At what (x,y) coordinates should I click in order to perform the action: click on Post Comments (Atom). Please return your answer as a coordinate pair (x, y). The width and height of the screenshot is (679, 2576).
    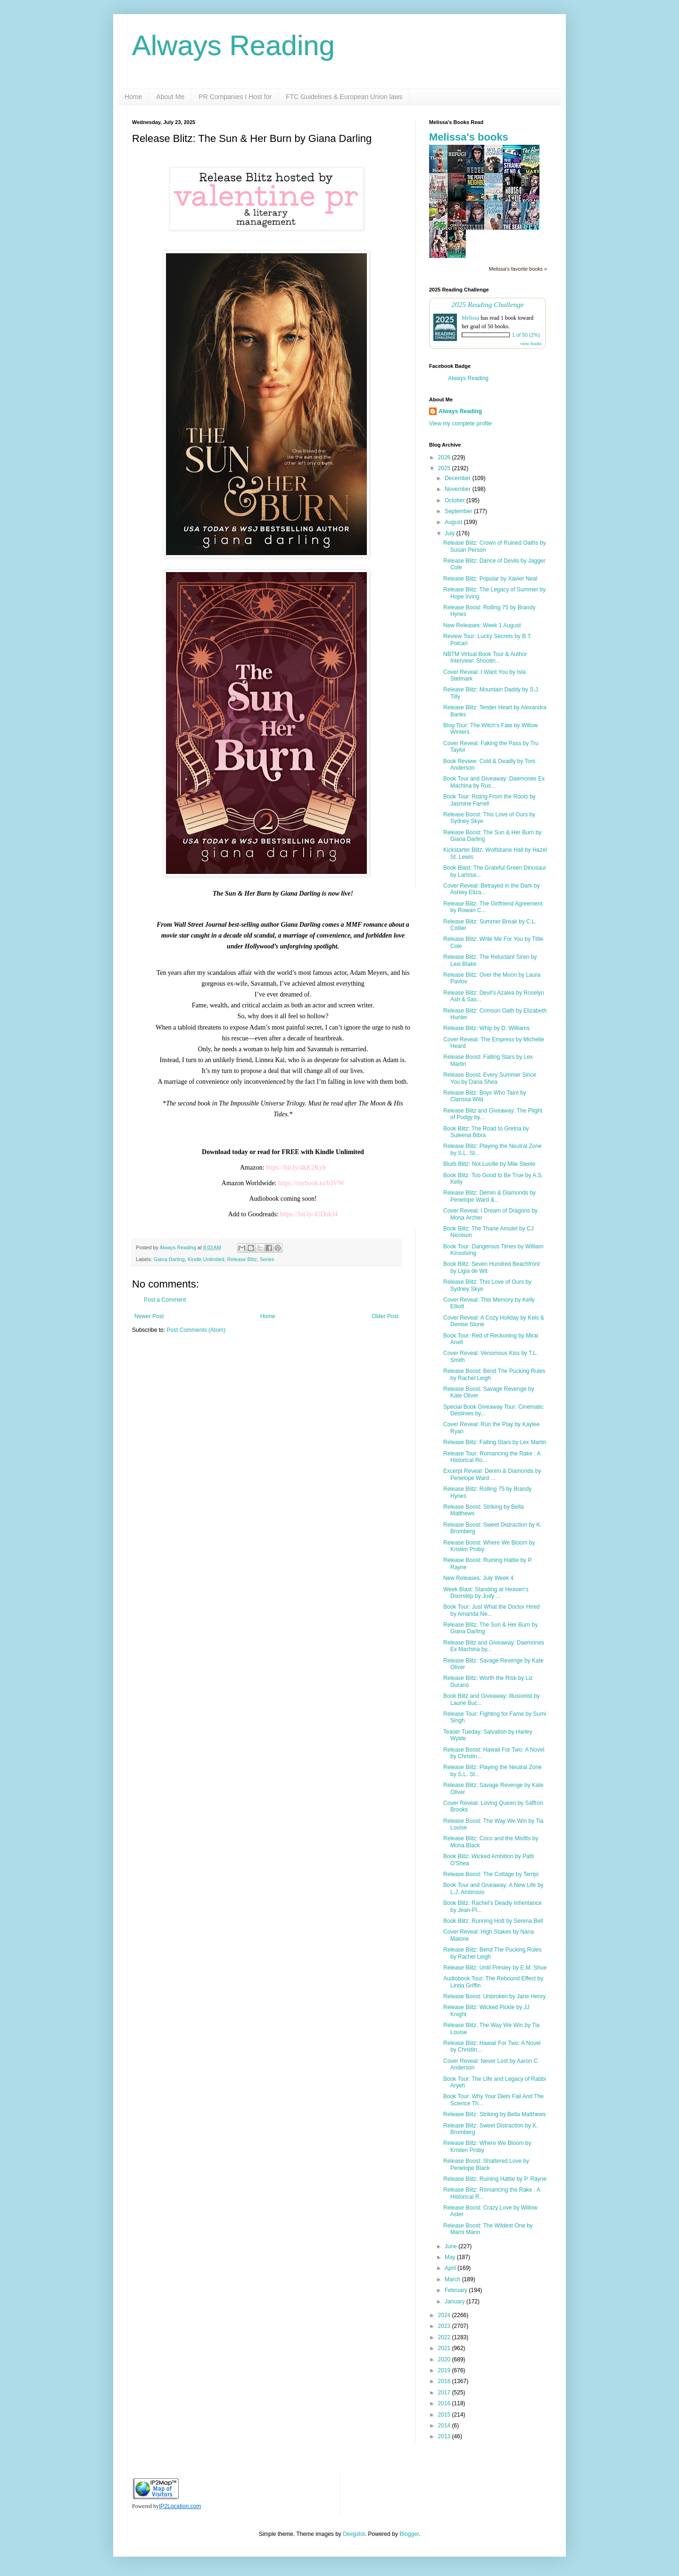
    Looking at the image, I should click on (195, 1330).